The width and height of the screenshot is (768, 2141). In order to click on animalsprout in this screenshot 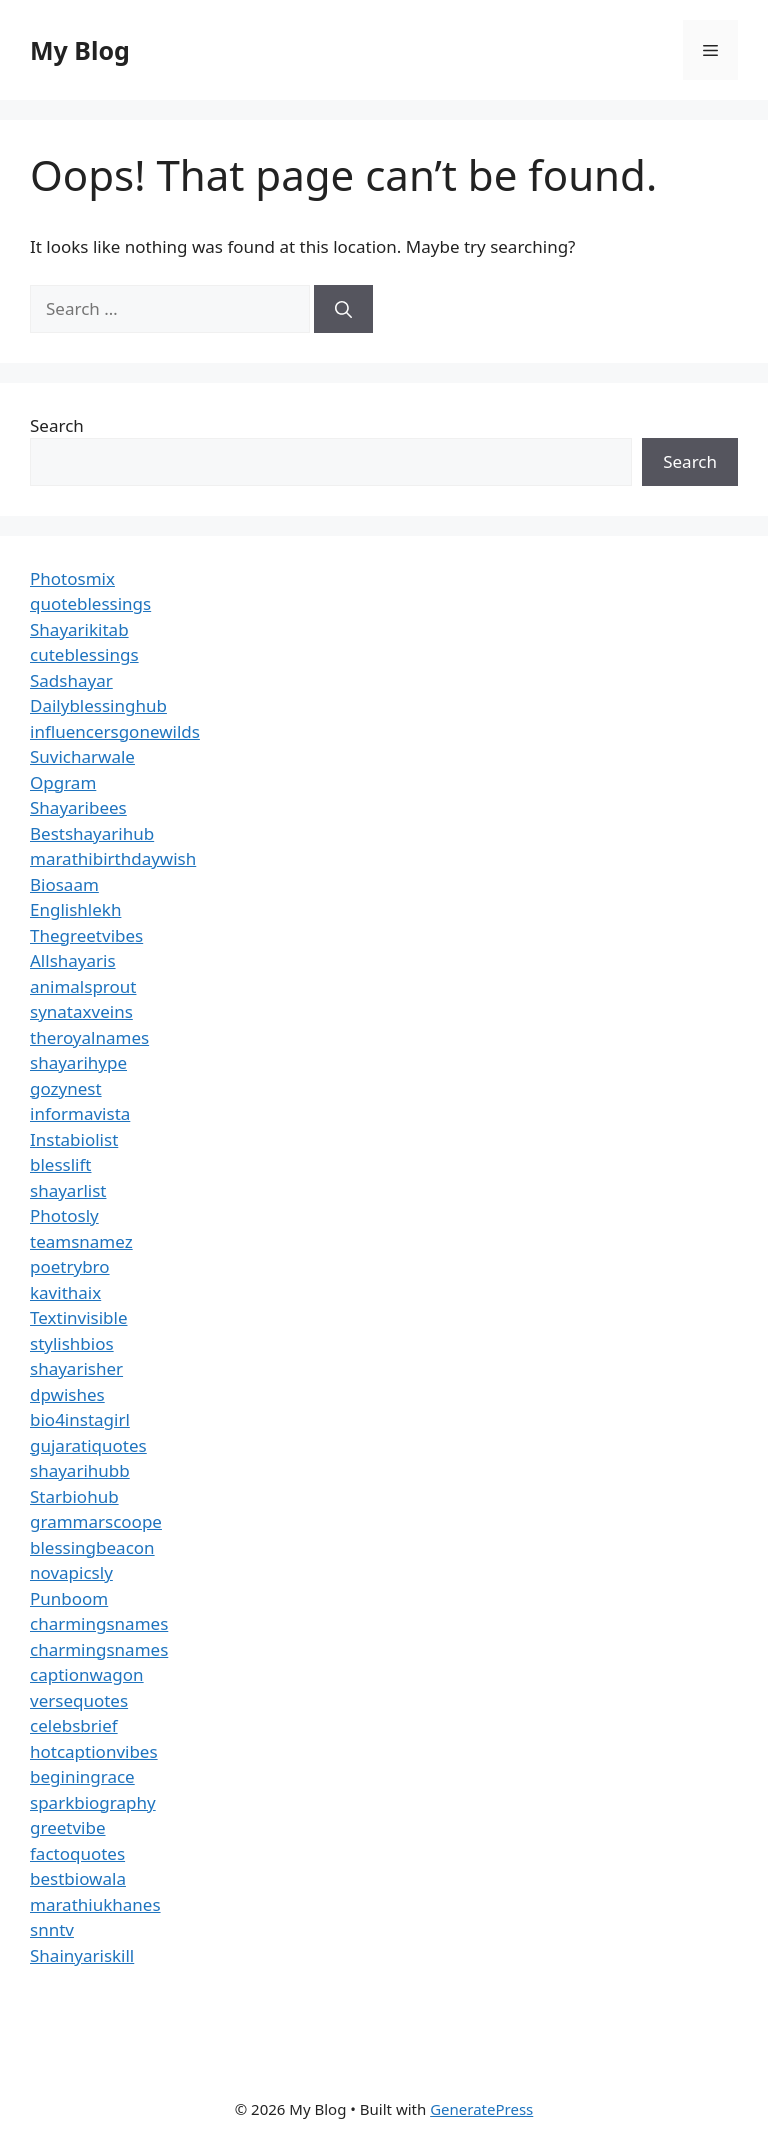, I will do `click(83, 986)`.